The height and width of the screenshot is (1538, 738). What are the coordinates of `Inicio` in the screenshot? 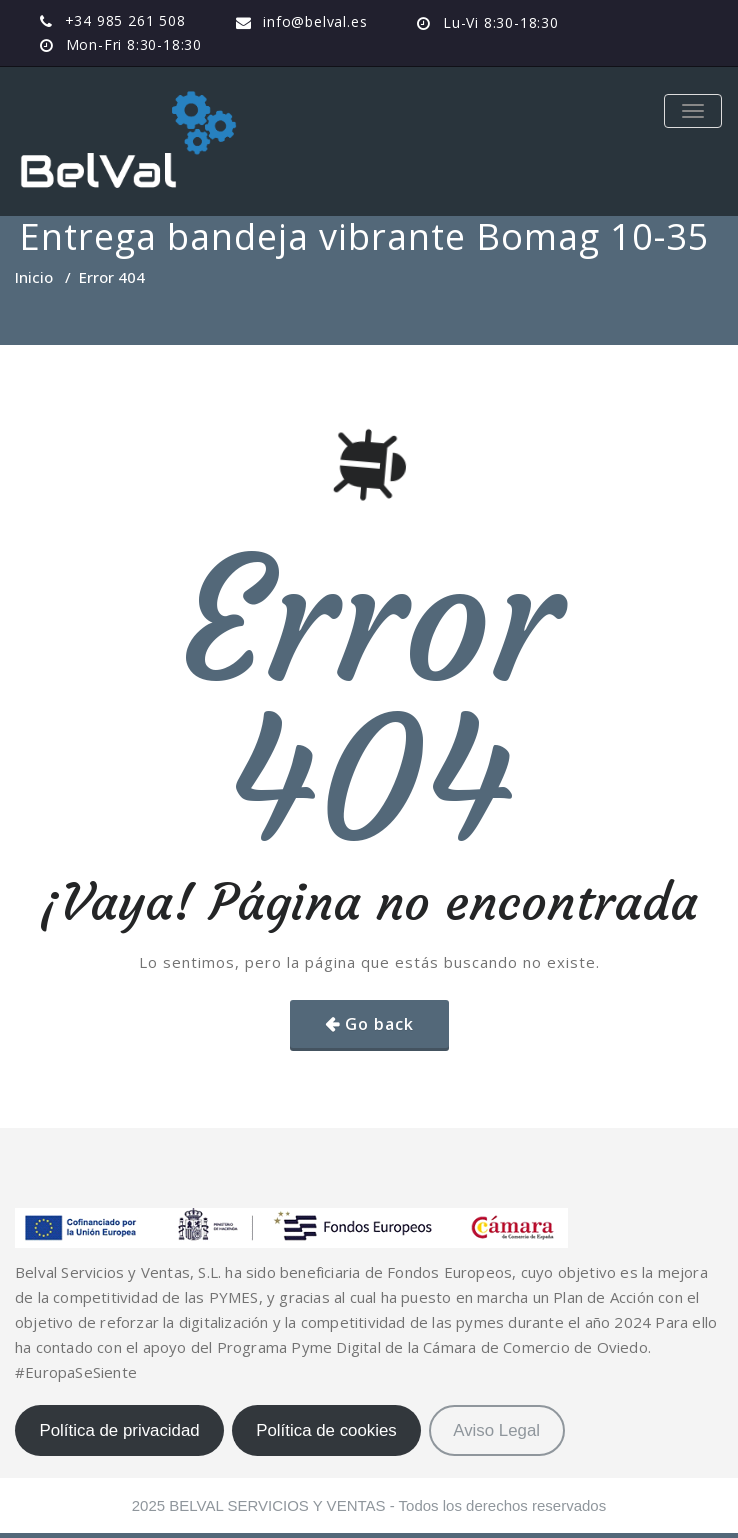 It's located at (34, 277).